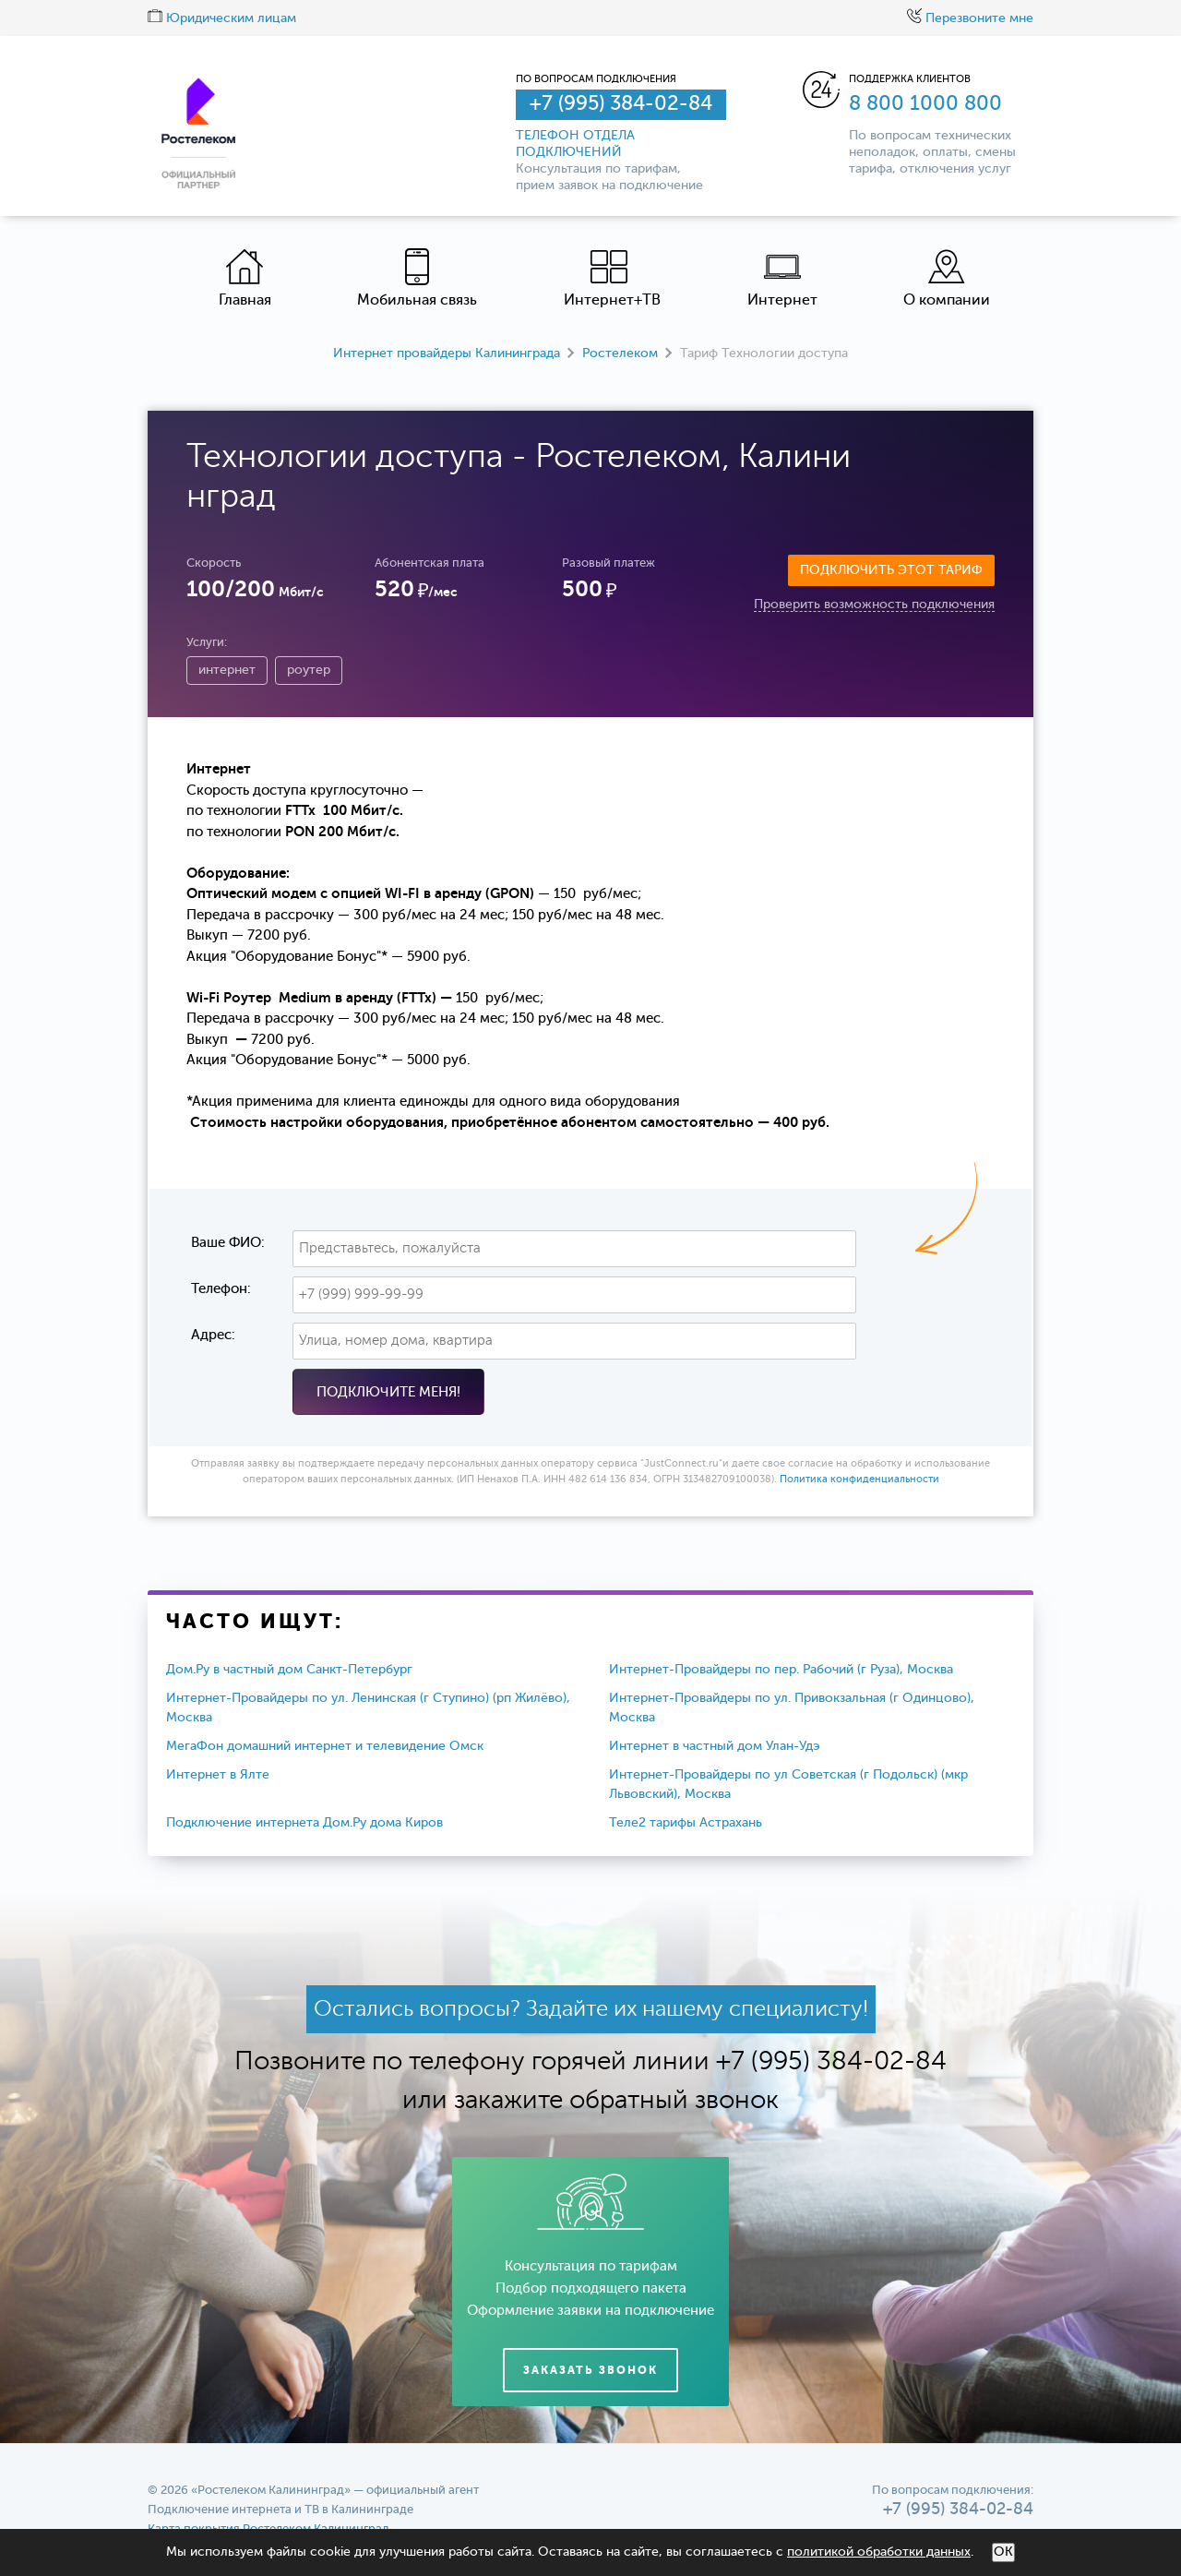  I want to click on О компании, so click(946, 278).